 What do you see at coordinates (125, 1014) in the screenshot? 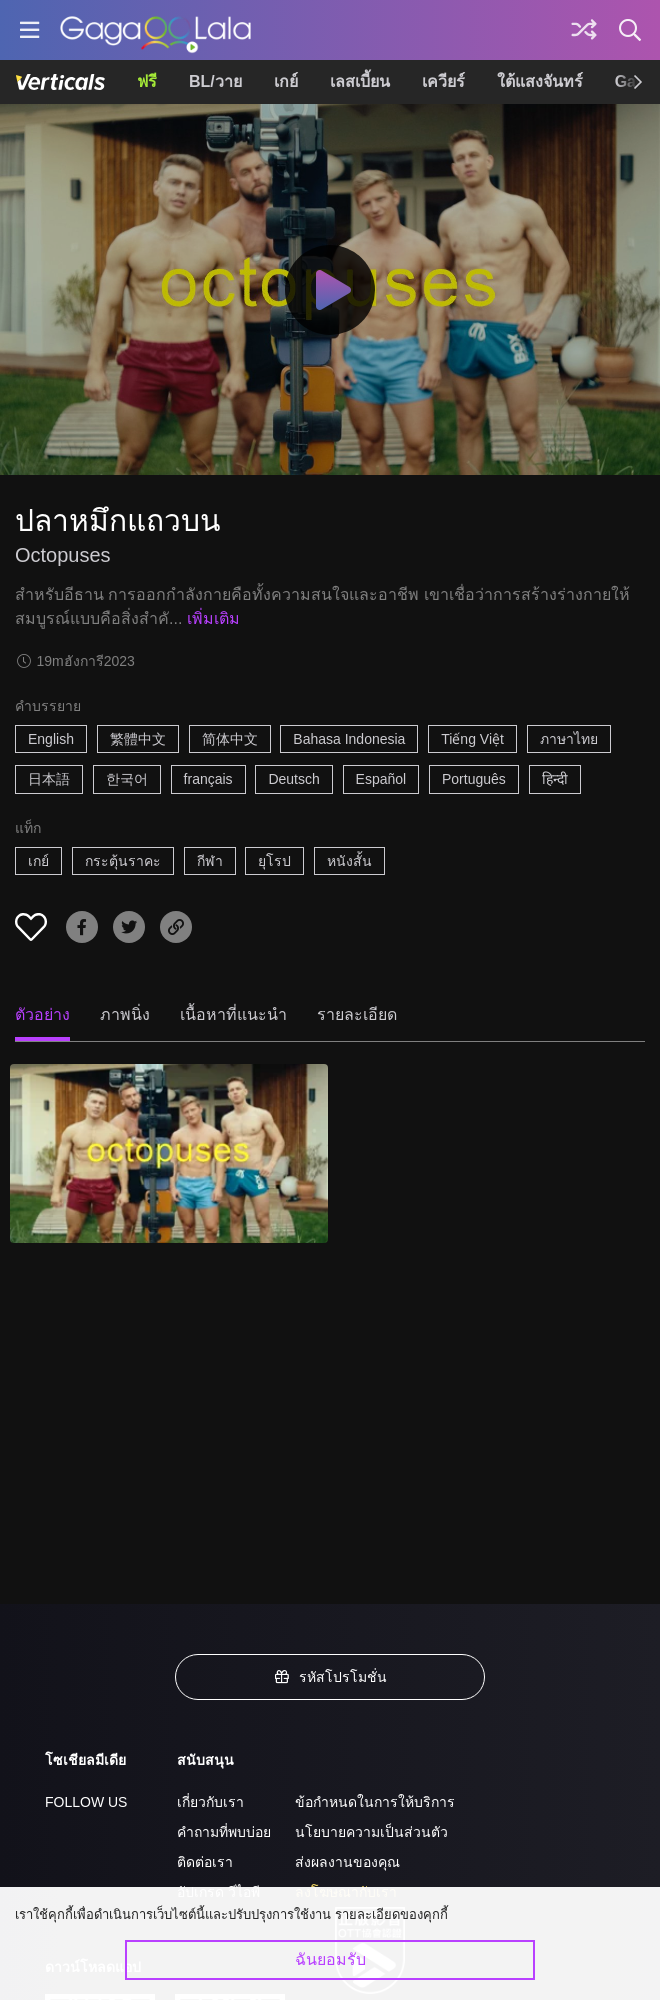
I see `ภาพนิ่ง` at bounding box center [125, 1014].